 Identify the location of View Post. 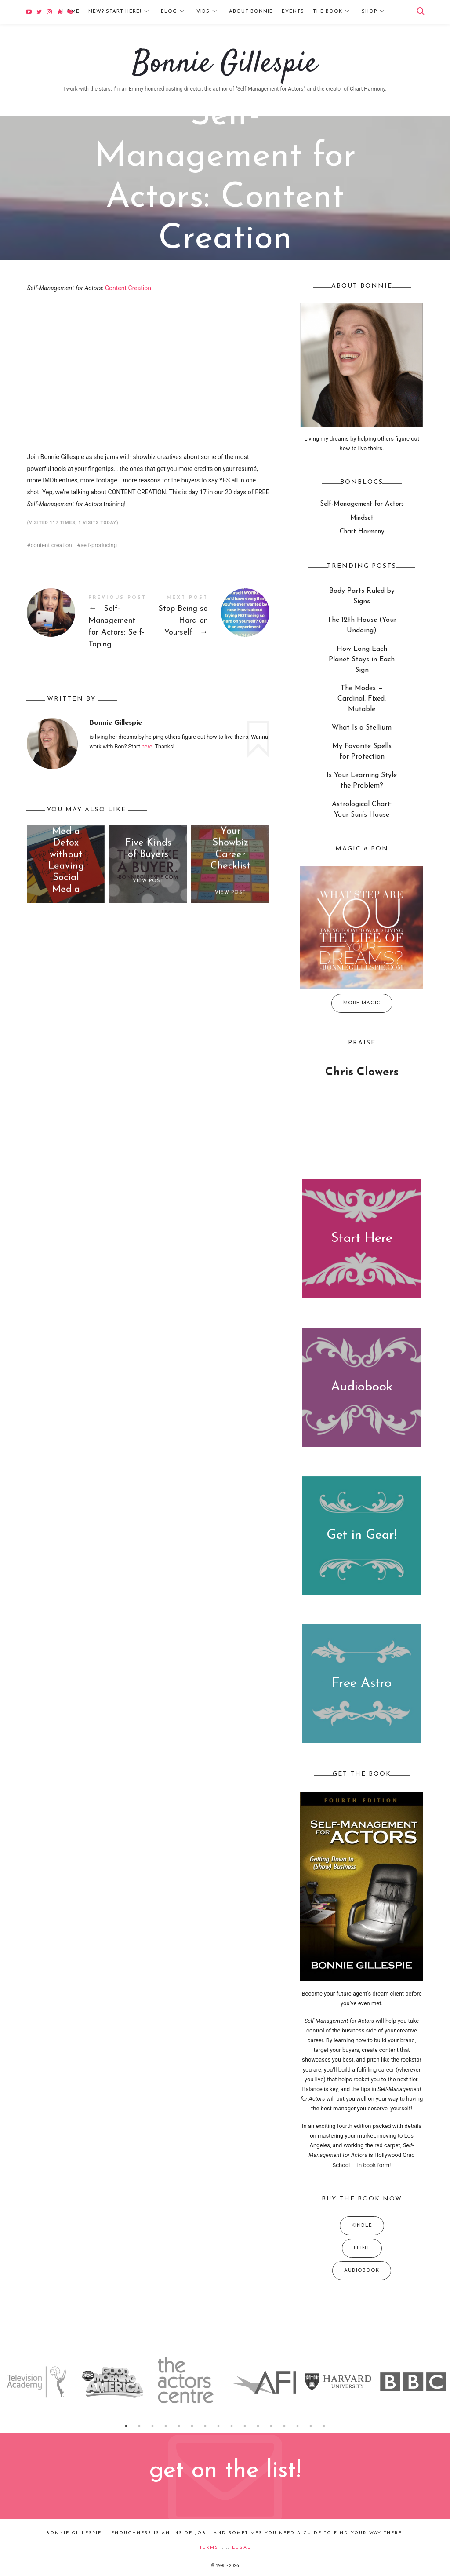
(147, 881).